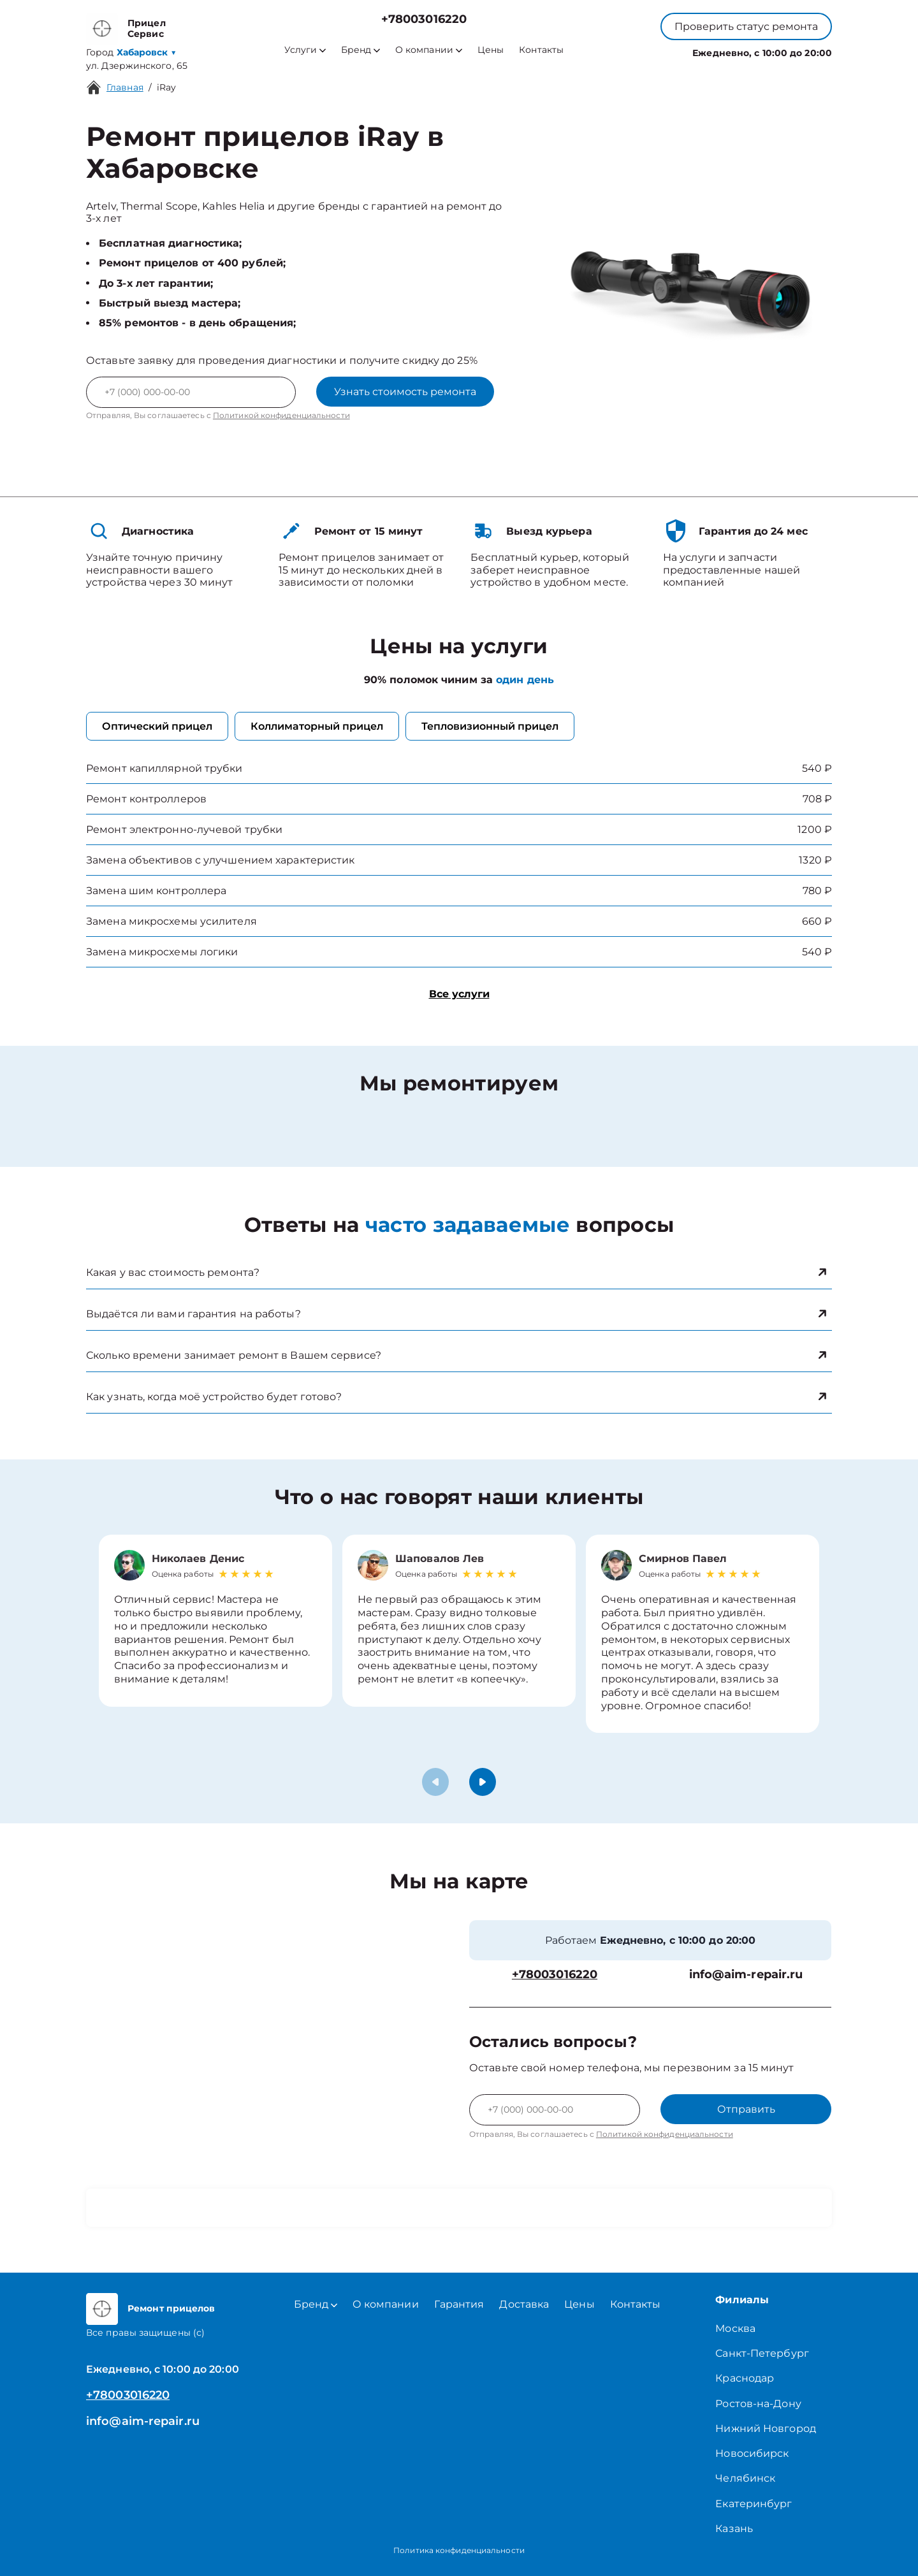  I want to click on Политика конфиденциальности, so click(459, 2550).